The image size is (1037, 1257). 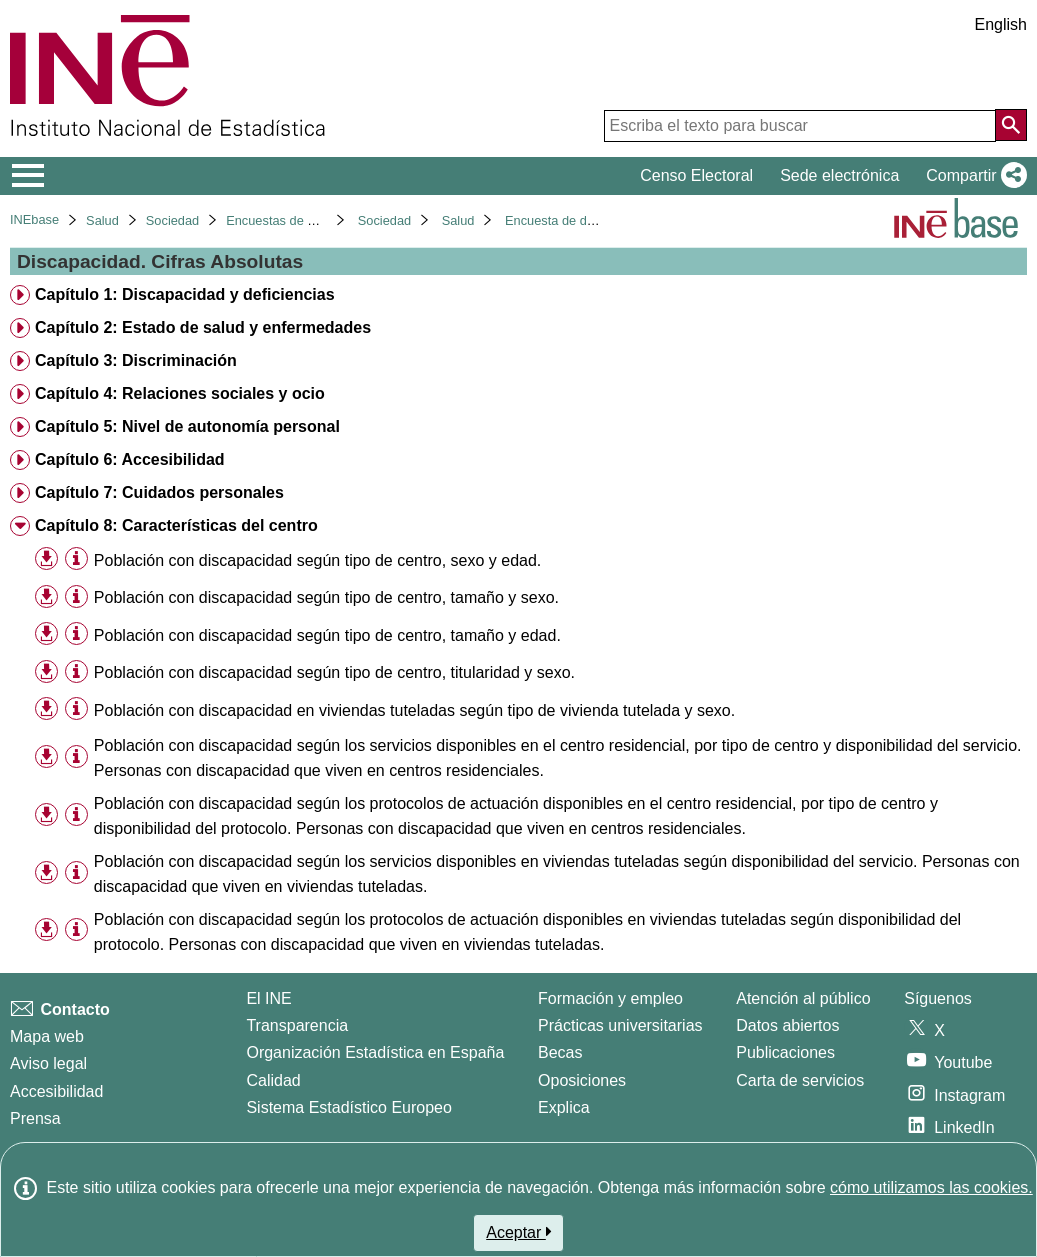 What do you see at coordinates (610, 998) in the screenshot?
I see `Formación y empleo` at bounding box center [610, 998].